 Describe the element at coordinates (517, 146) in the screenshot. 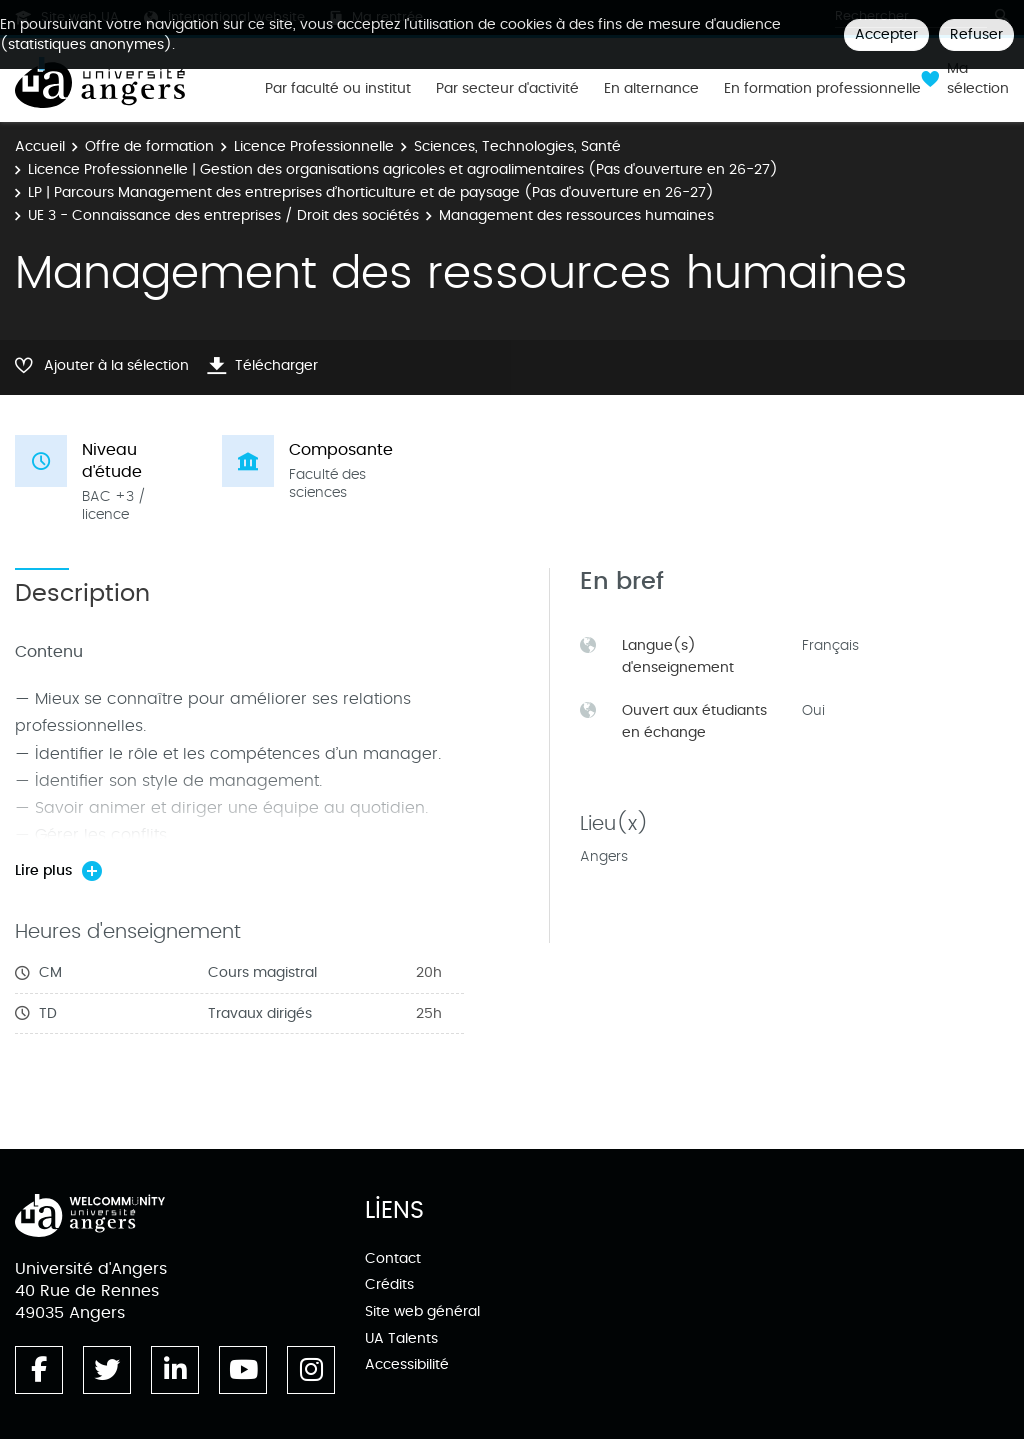

I see `Sciences, Technologies, Santé` at that location.